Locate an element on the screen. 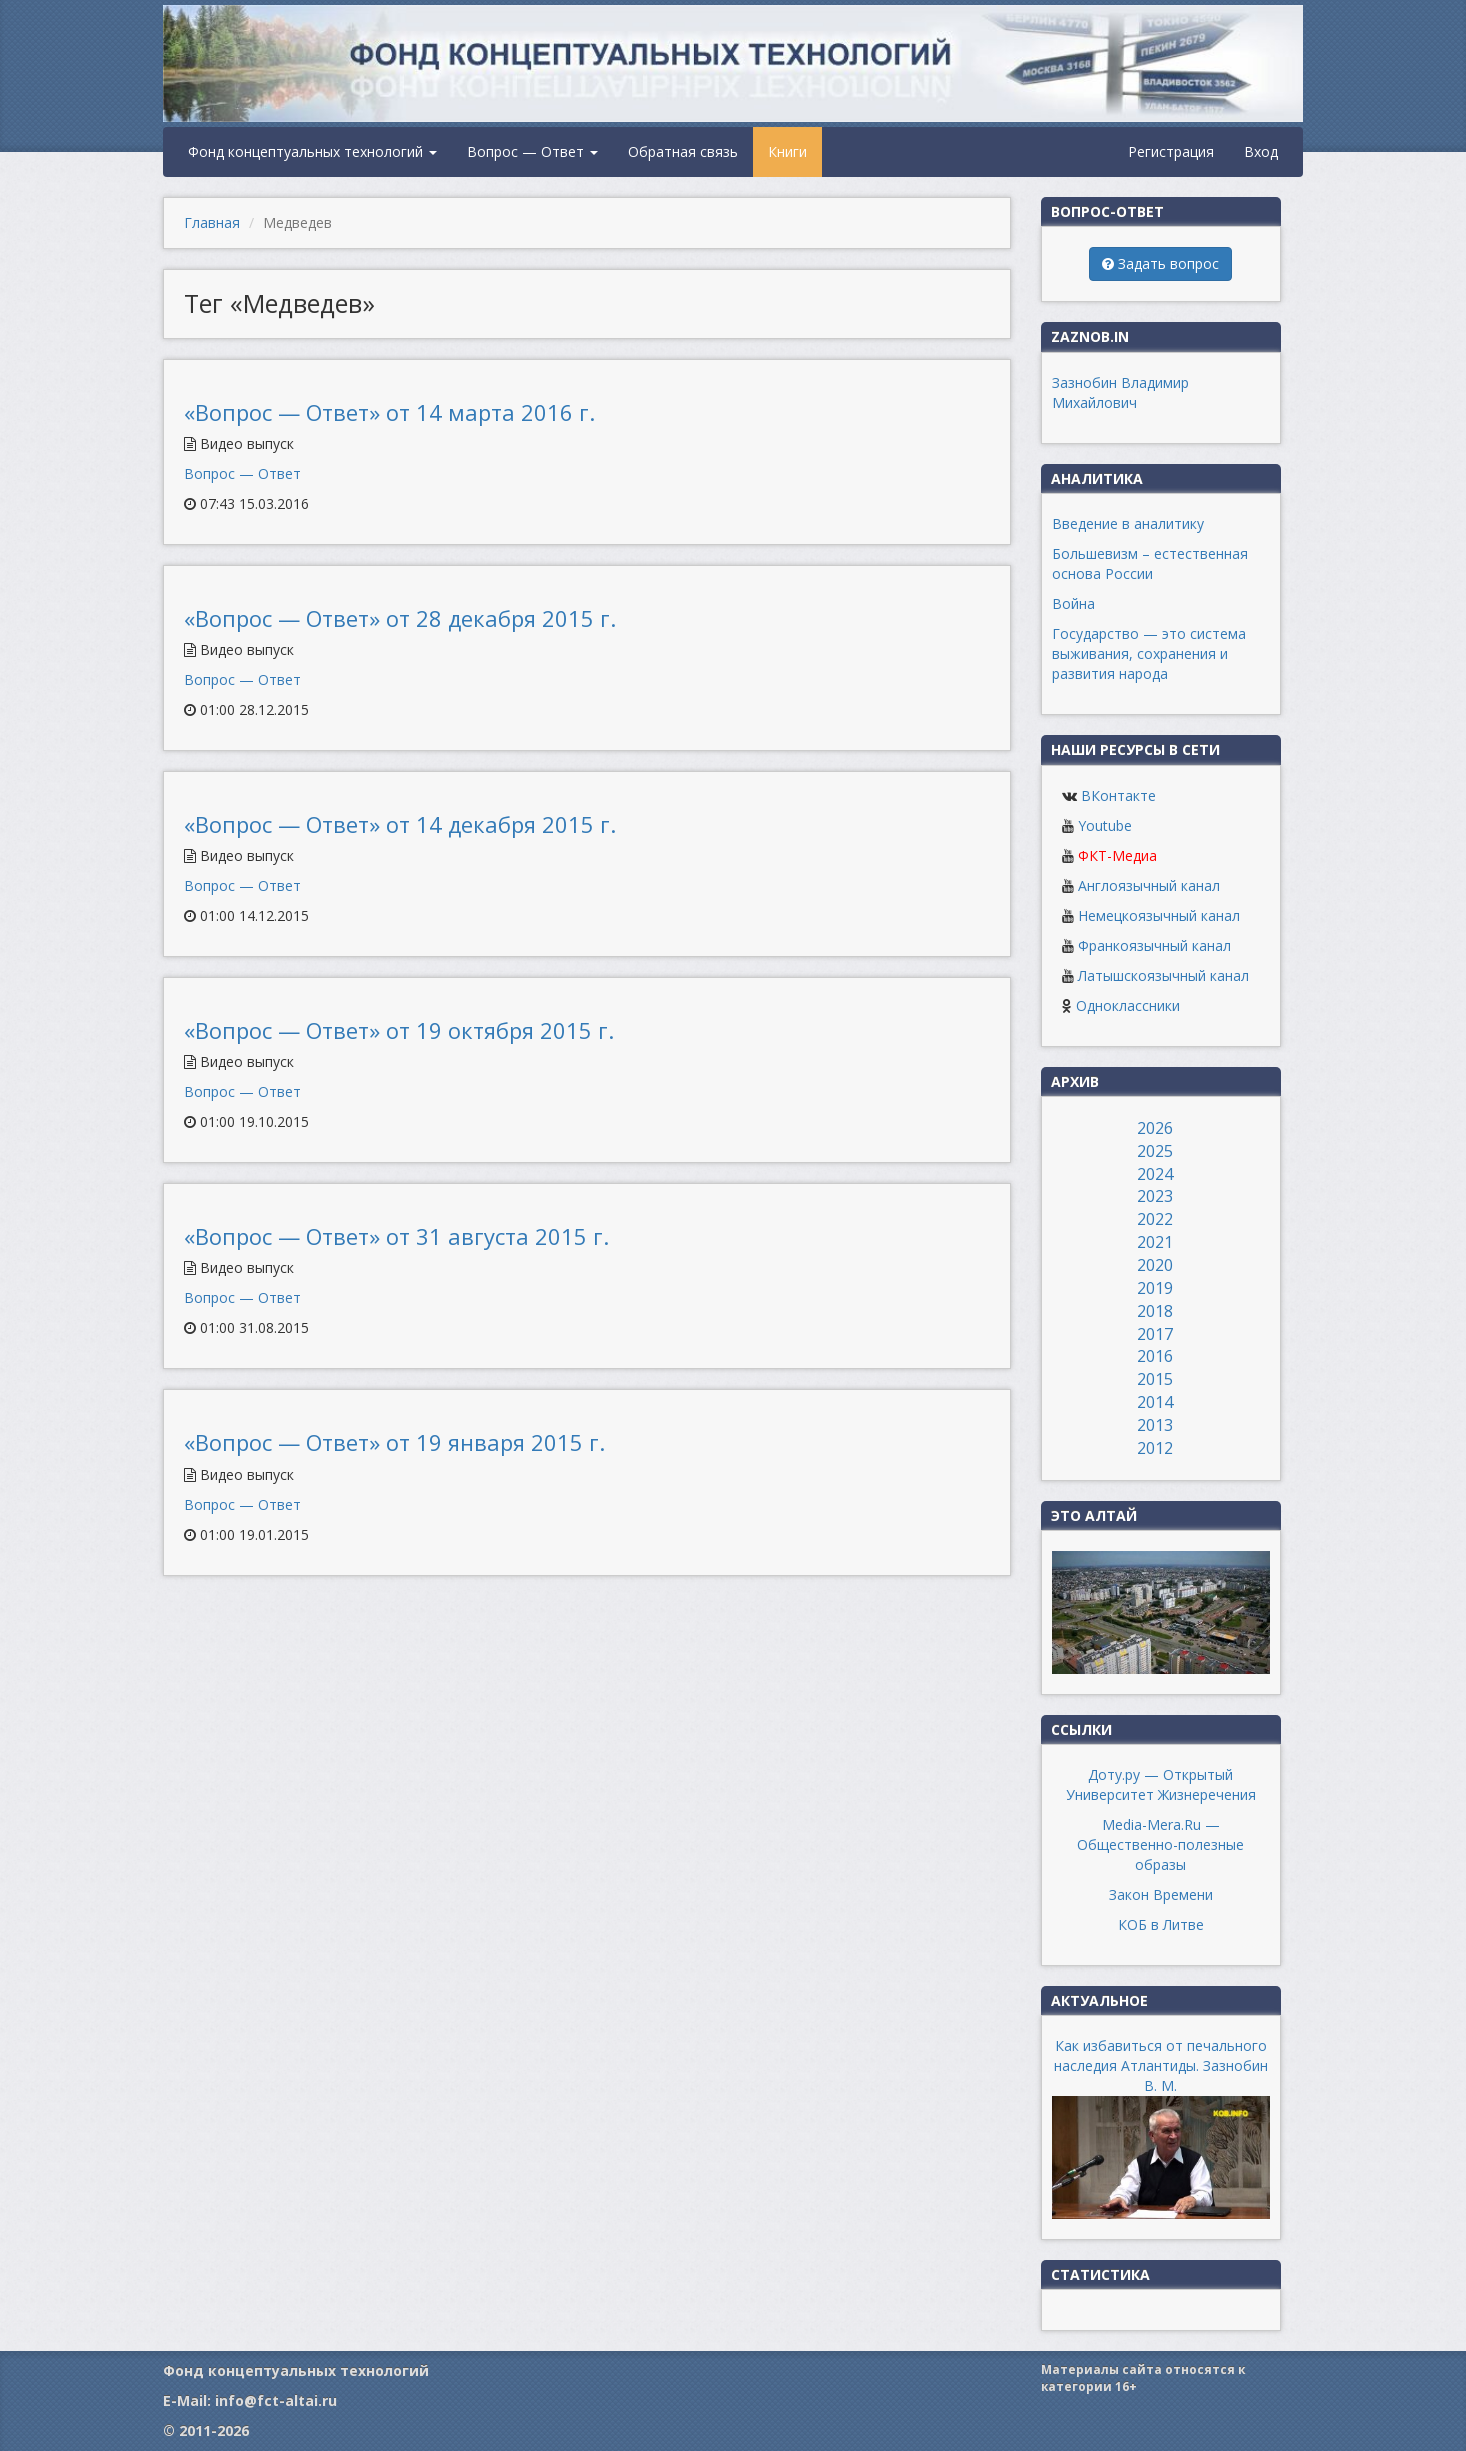  Латышскоязычный канал is located at coordinates (1163, 975).